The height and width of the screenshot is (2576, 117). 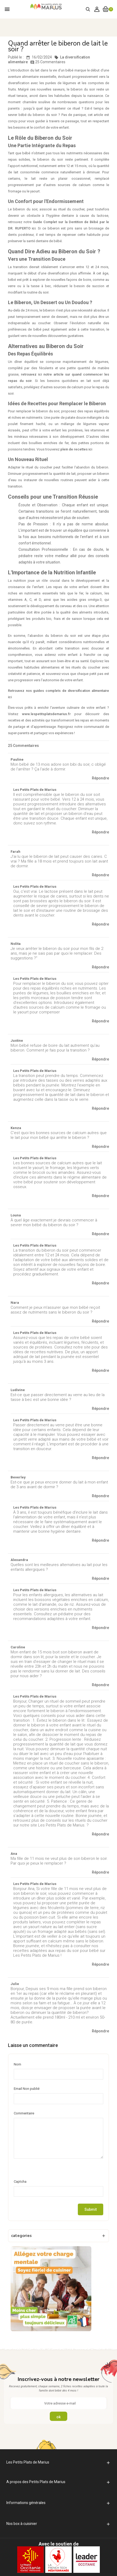 What do you see at coordinates (100, 778) in the screenshot?
I see `Répondre` at bounding box center [100, 778].